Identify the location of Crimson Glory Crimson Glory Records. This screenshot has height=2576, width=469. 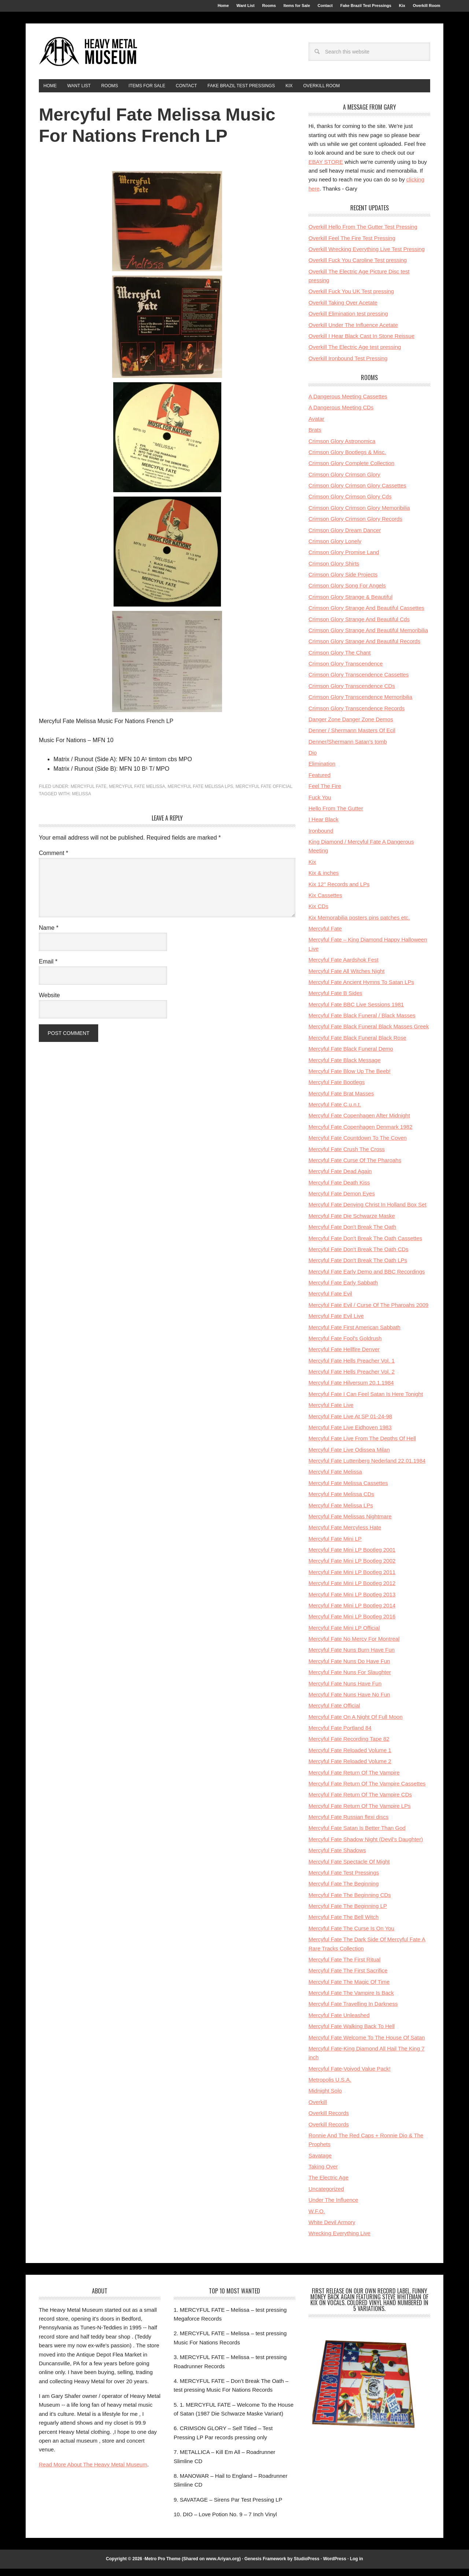
(355, 526).